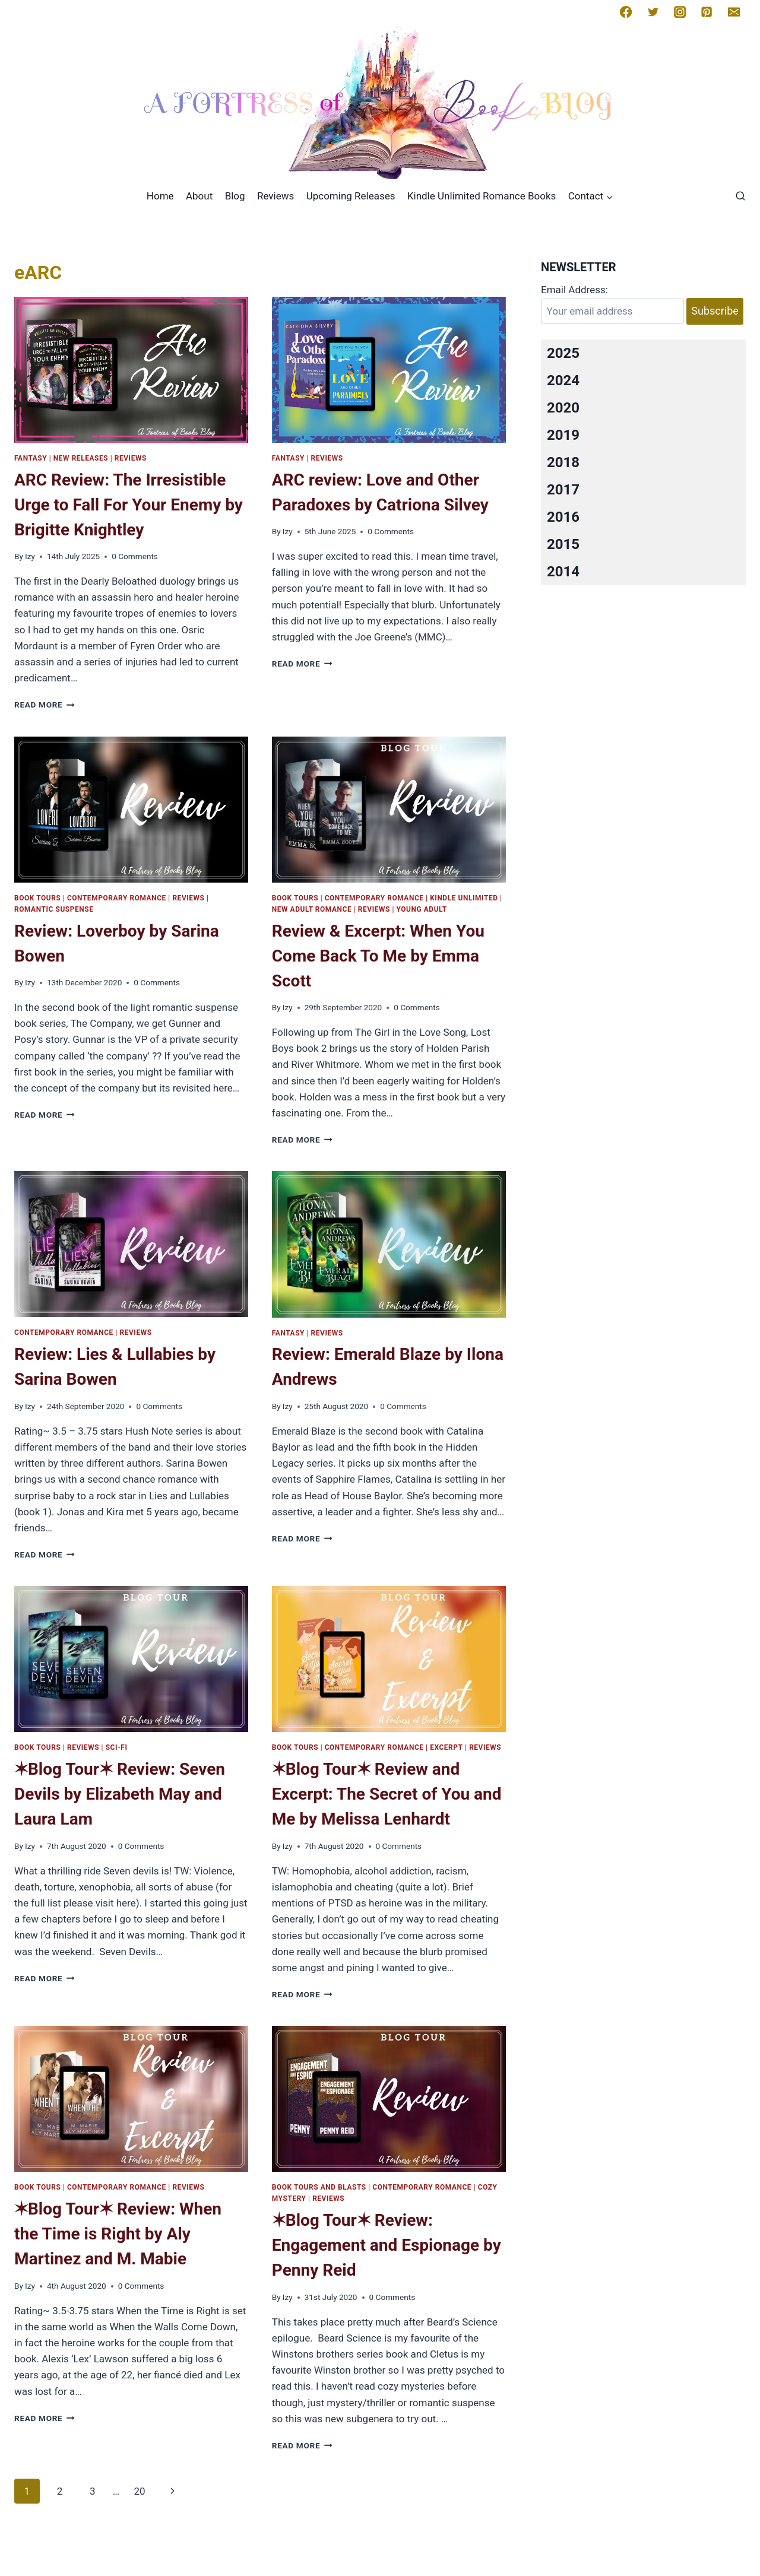  I want to click on [Instagram], so click(680, 12).